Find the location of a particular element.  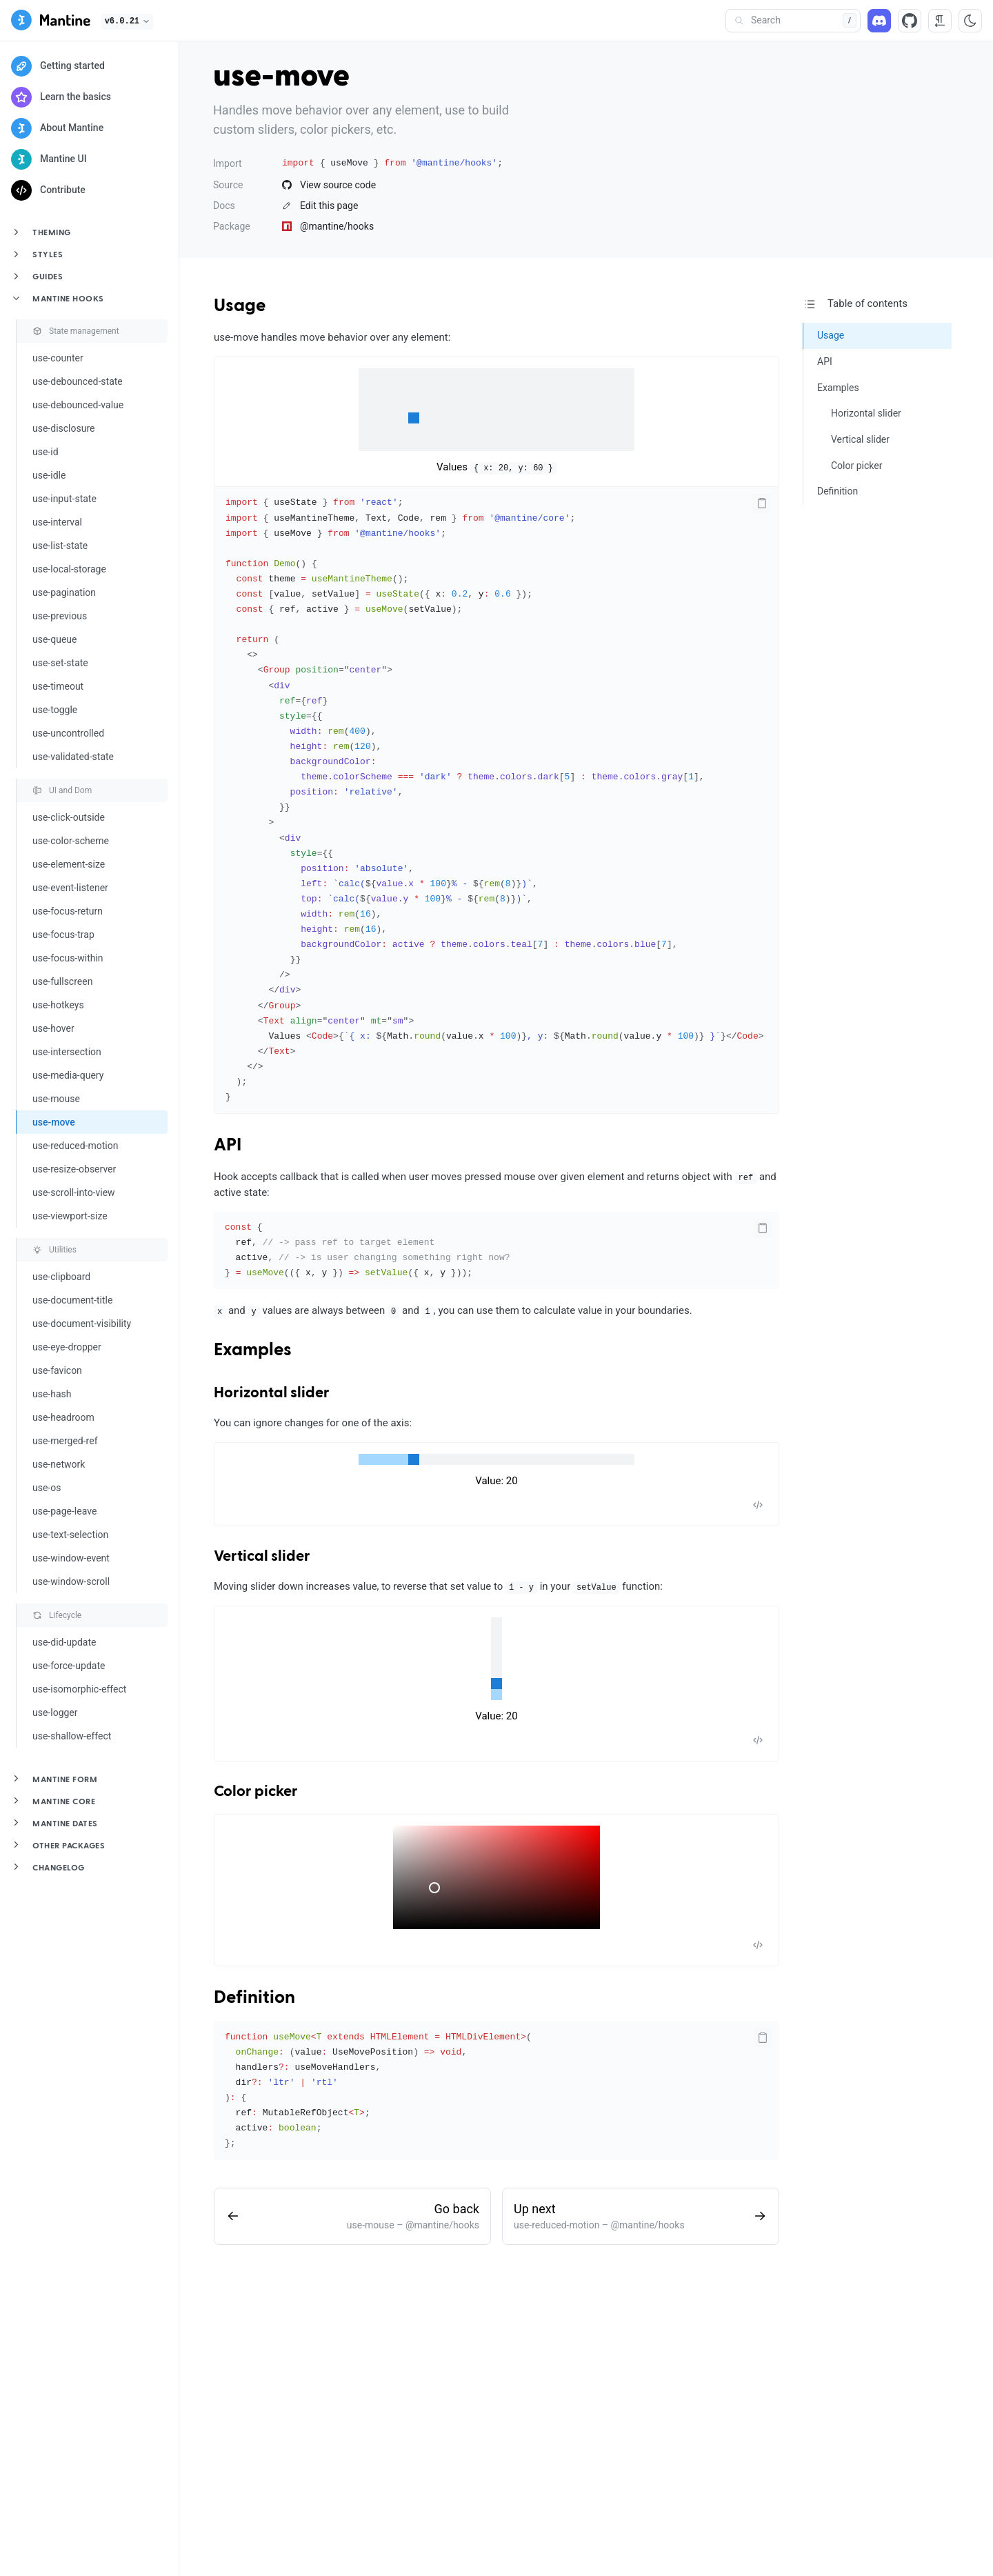

use-favicon is located at coordinates (57, 1370).